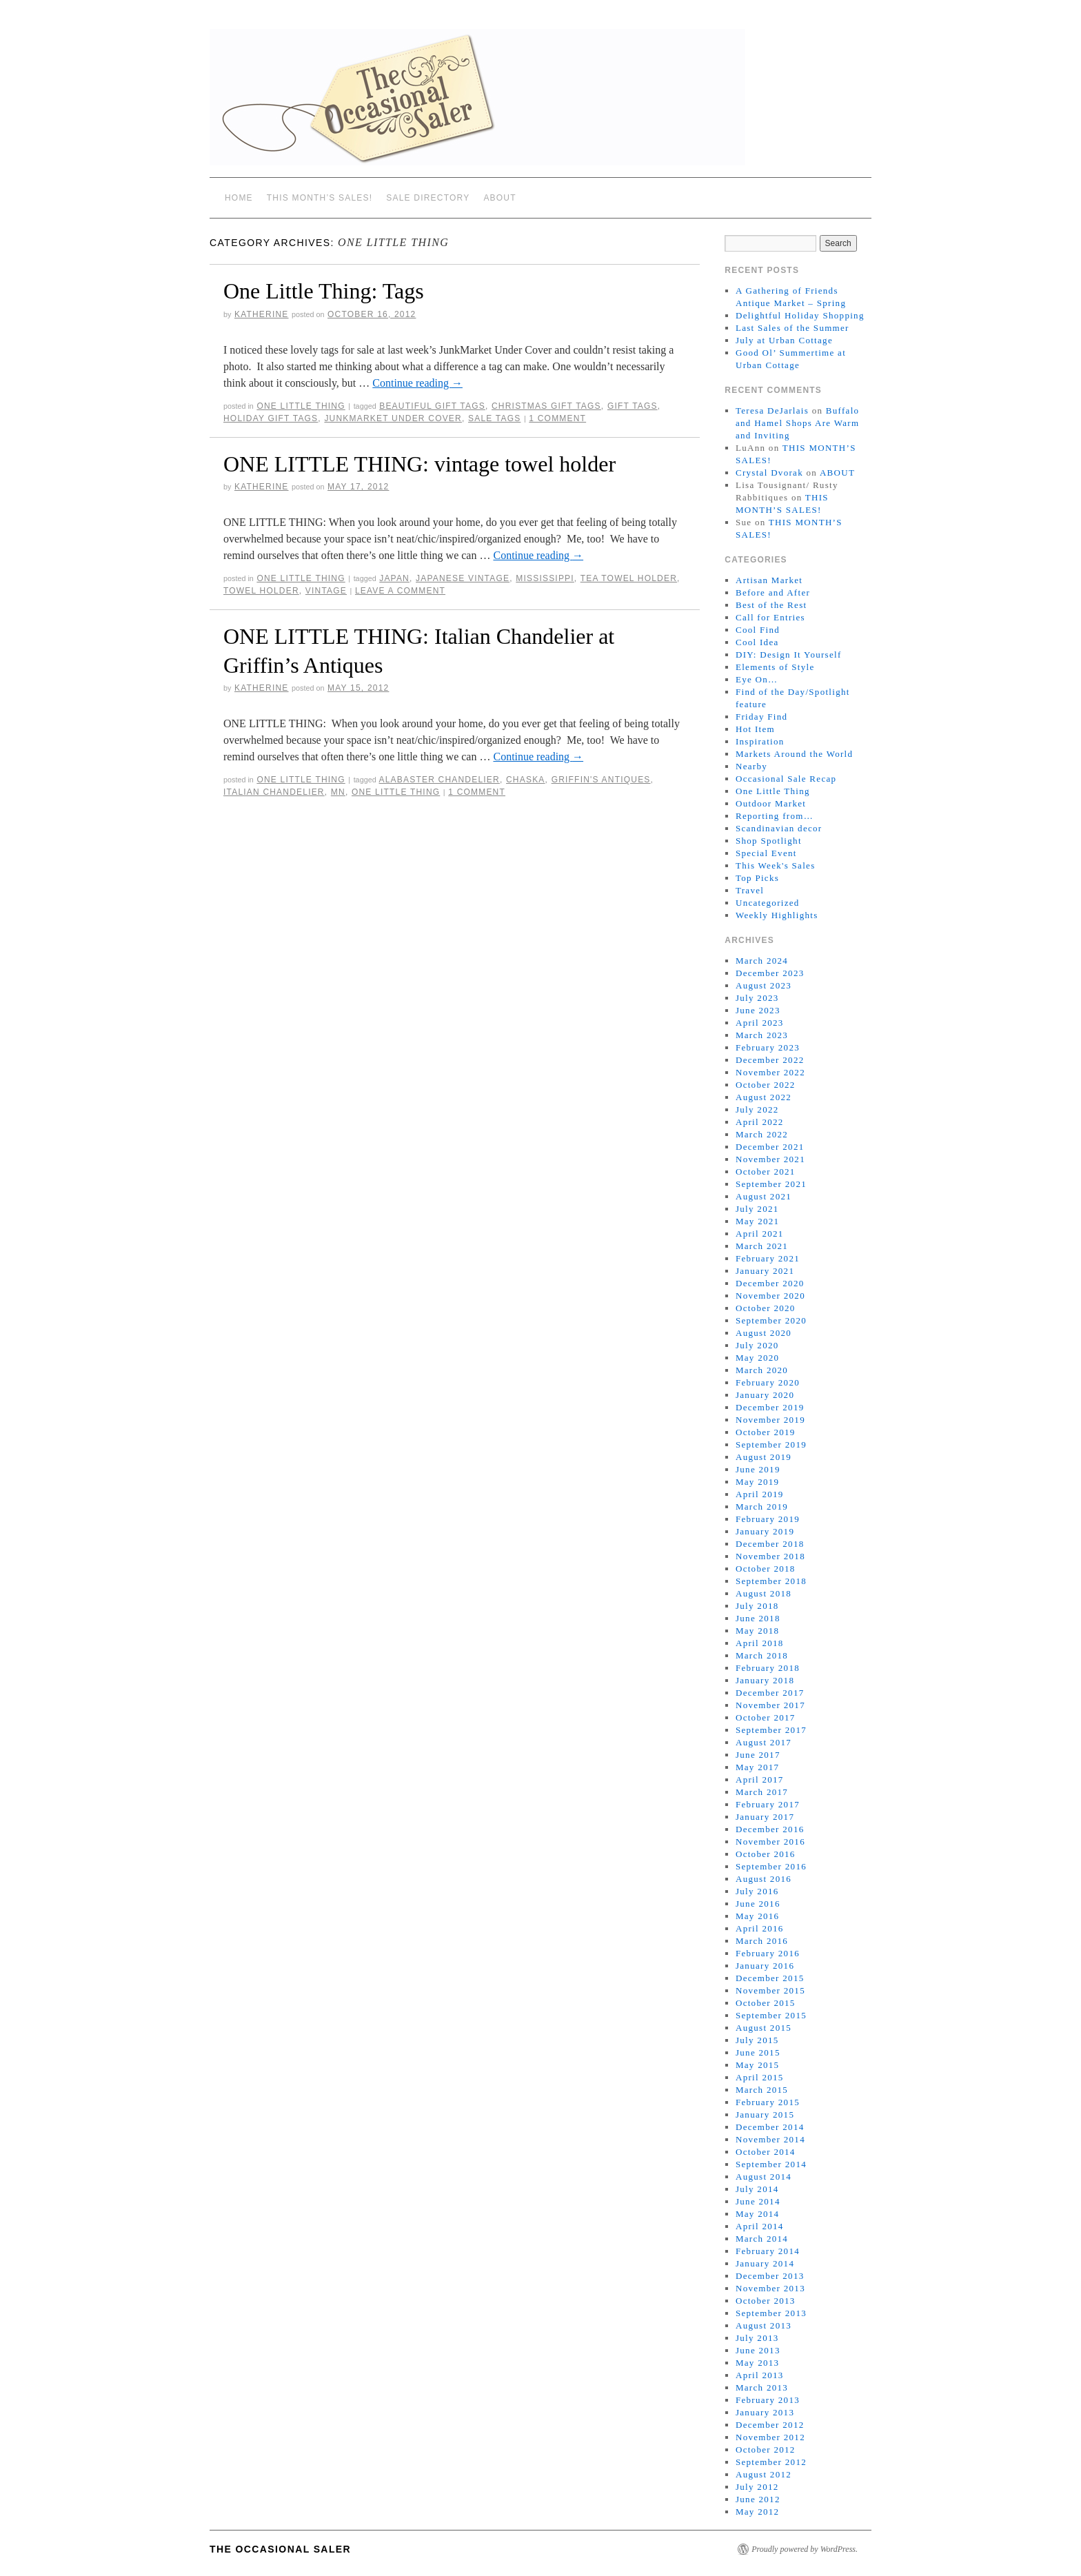  Describe the element at coordinates (770, 1544) in the screenshot. I see `December 2018` at that location.